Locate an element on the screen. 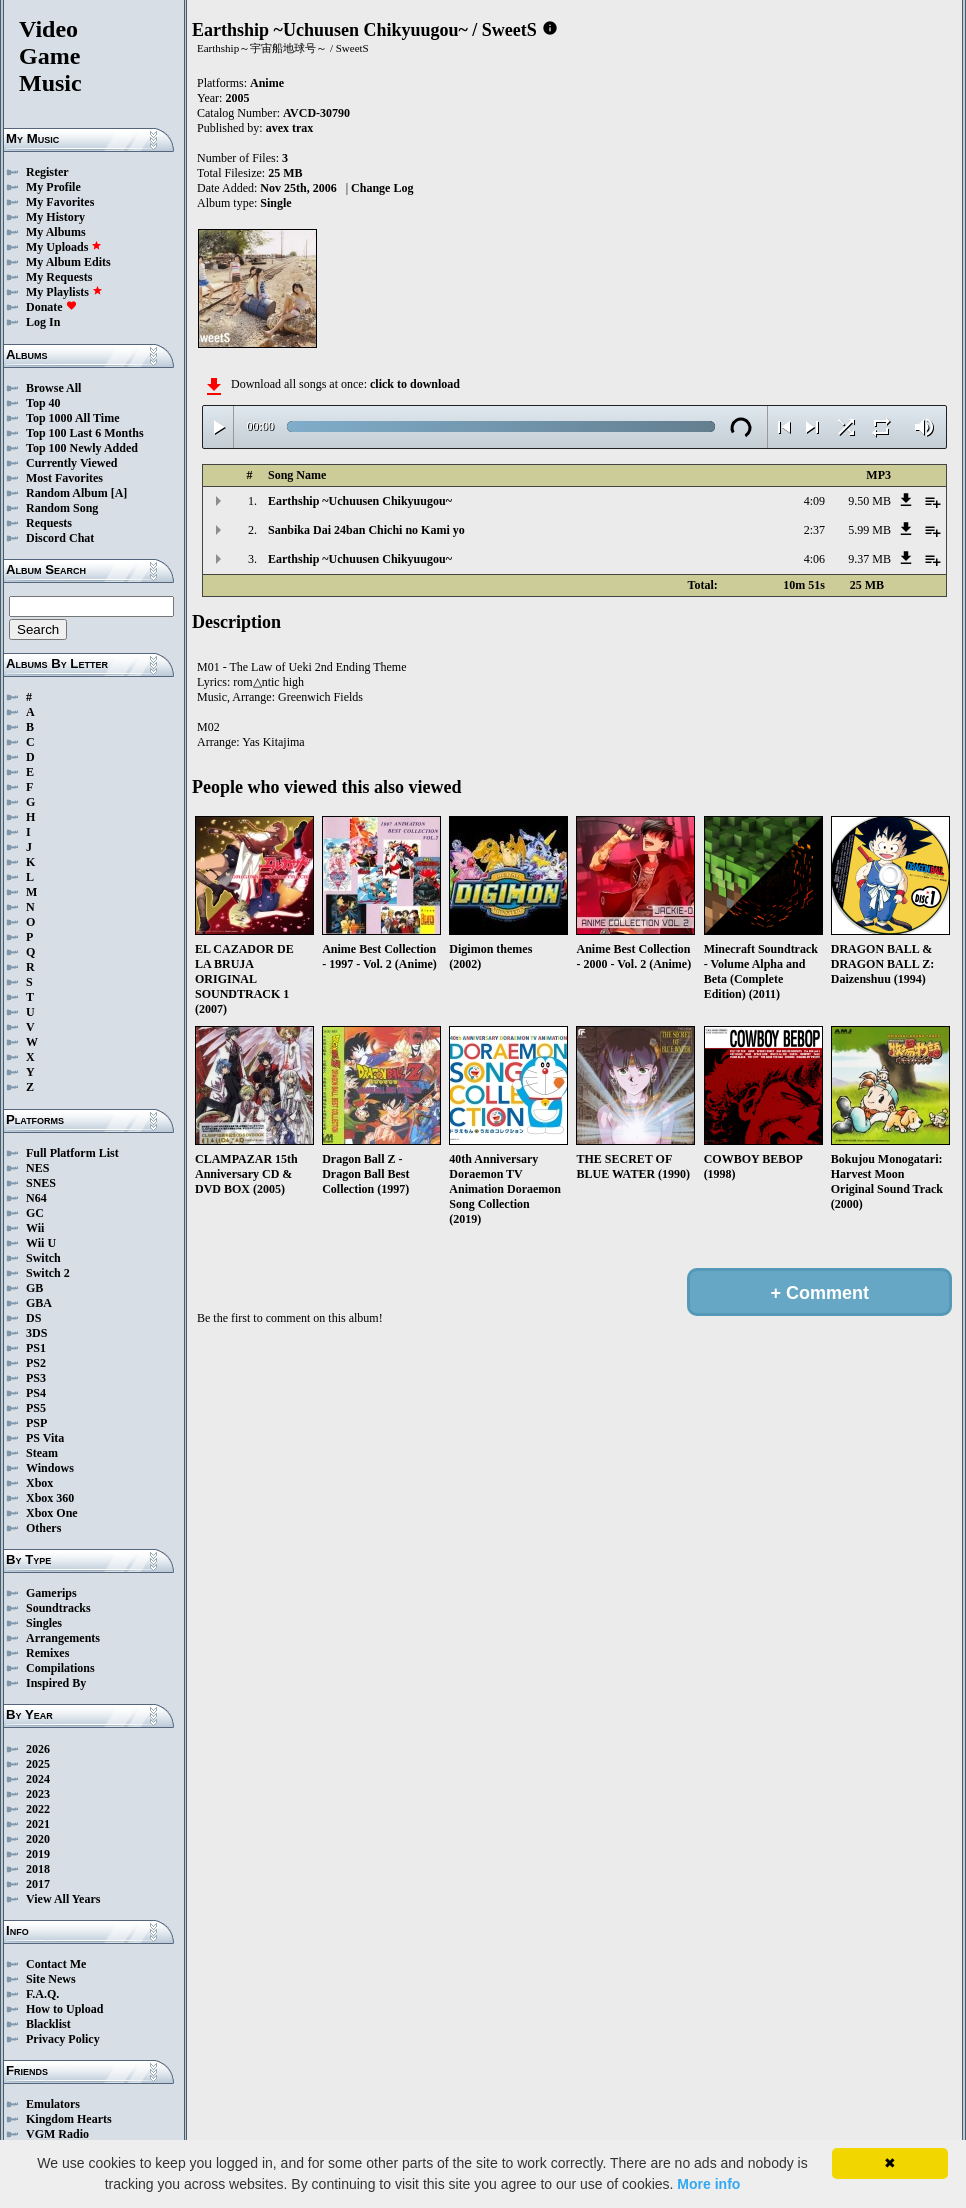  Wii is located at coordinates (35, 1228).